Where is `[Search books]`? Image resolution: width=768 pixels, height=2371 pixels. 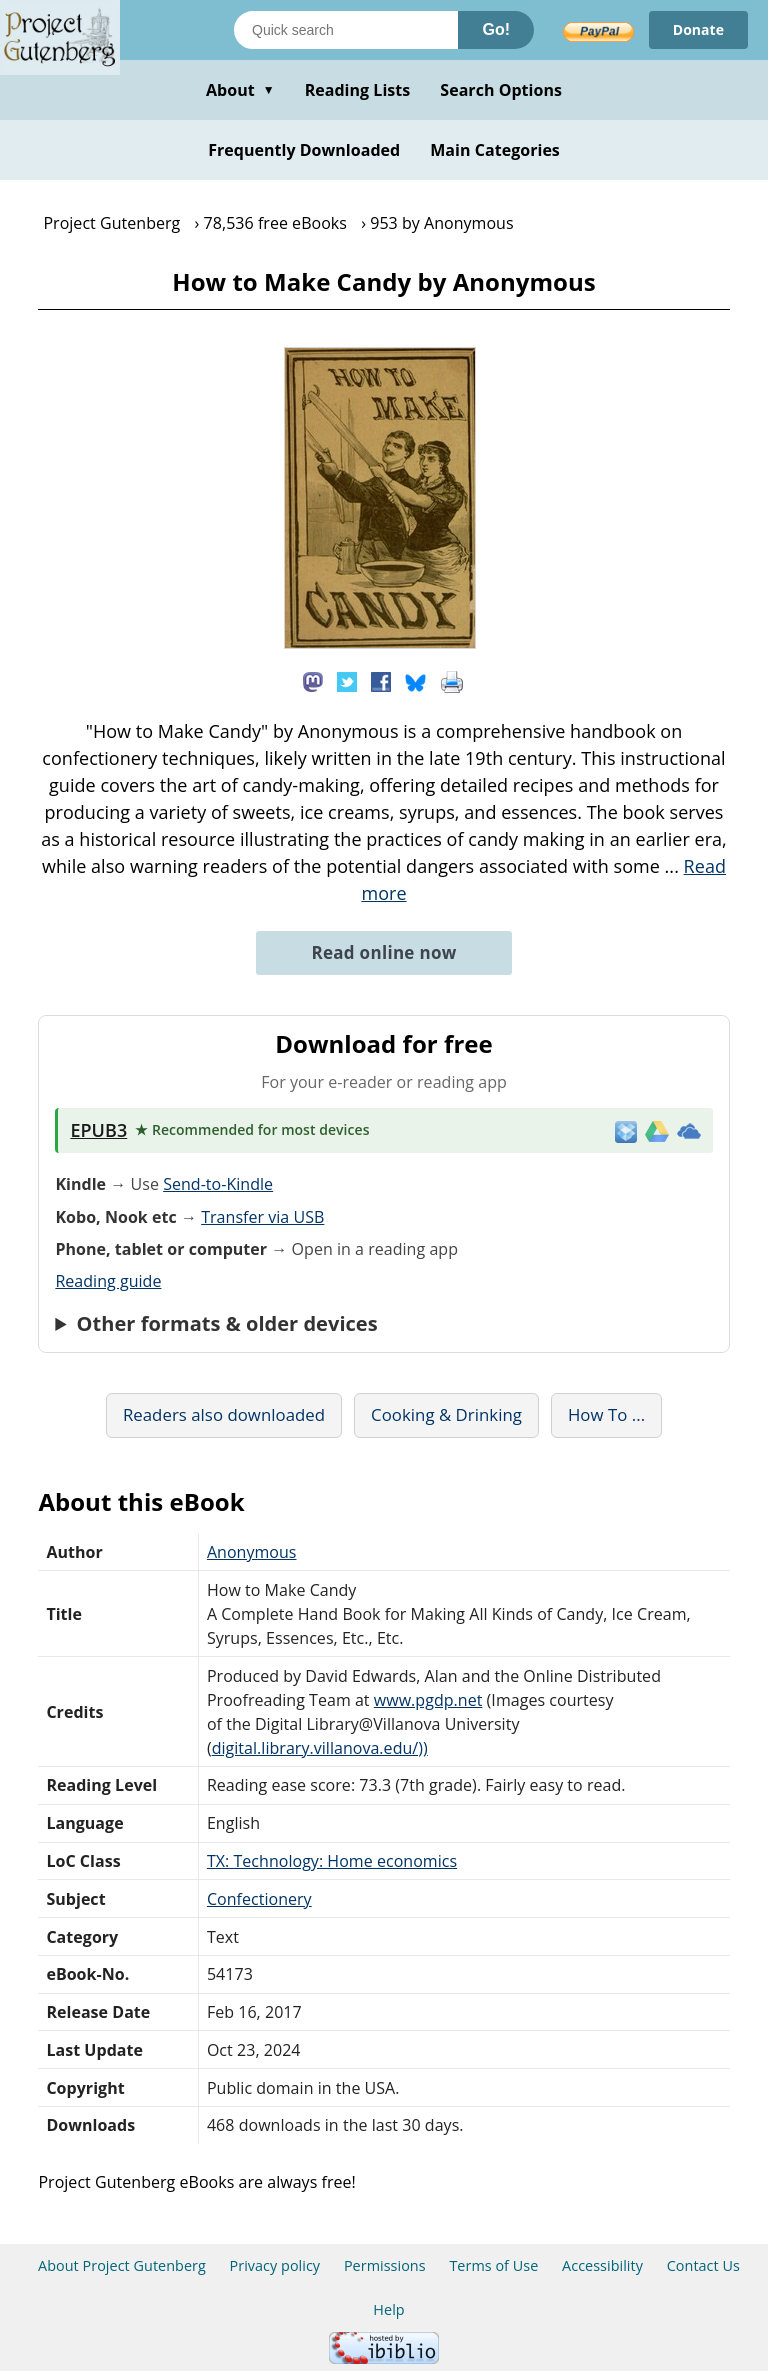 [Search books] is located at coordinates (346, 30).